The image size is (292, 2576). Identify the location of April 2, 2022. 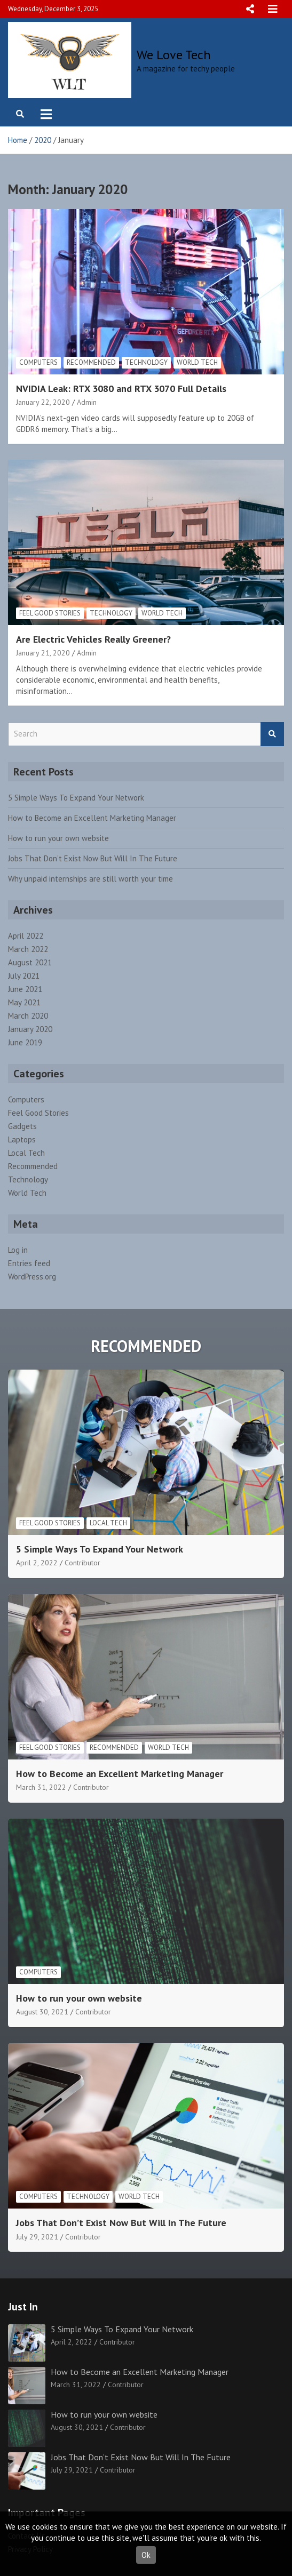
(37, 1562).